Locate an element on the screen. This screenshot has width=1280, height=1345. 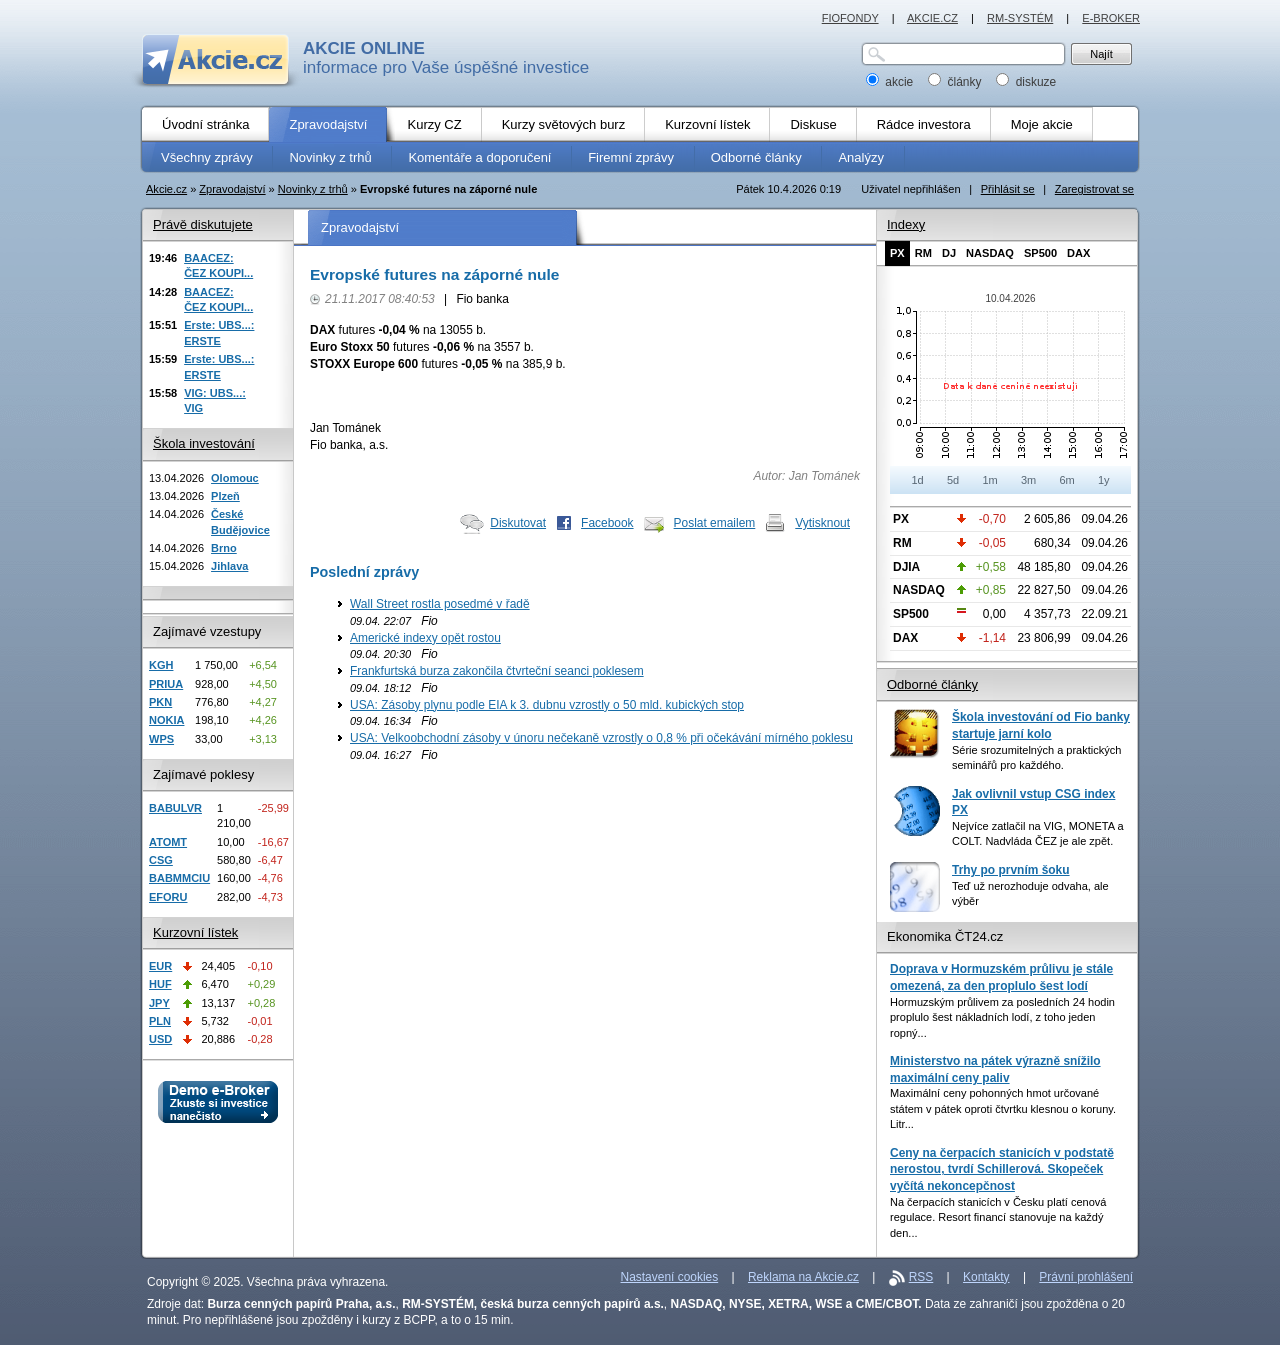
články is located at coordinates (956, 82).